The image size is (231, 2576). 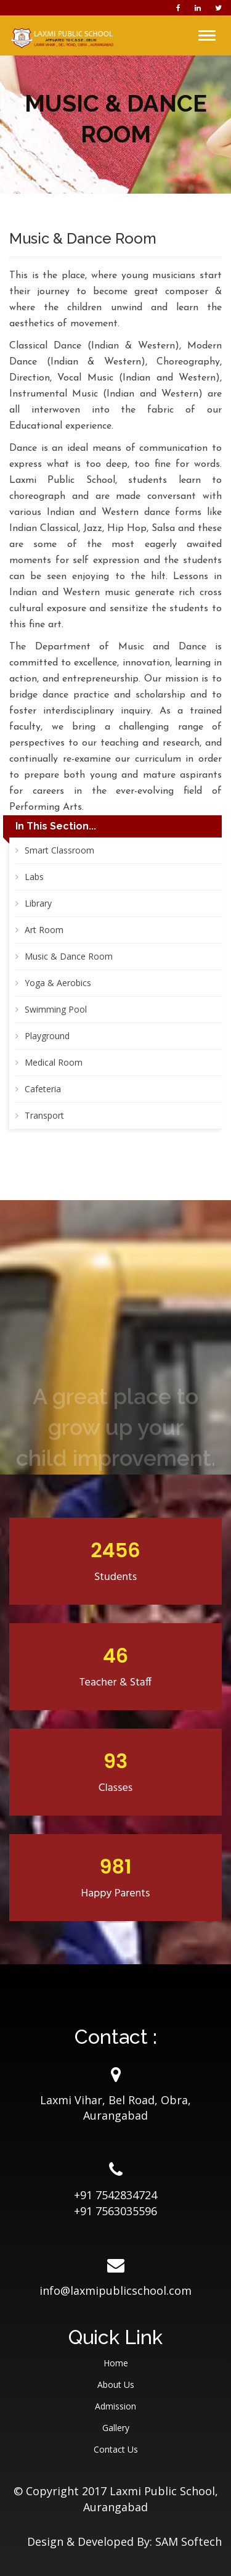 I want to click on SAM Softech, so click(x=188, y=2541).